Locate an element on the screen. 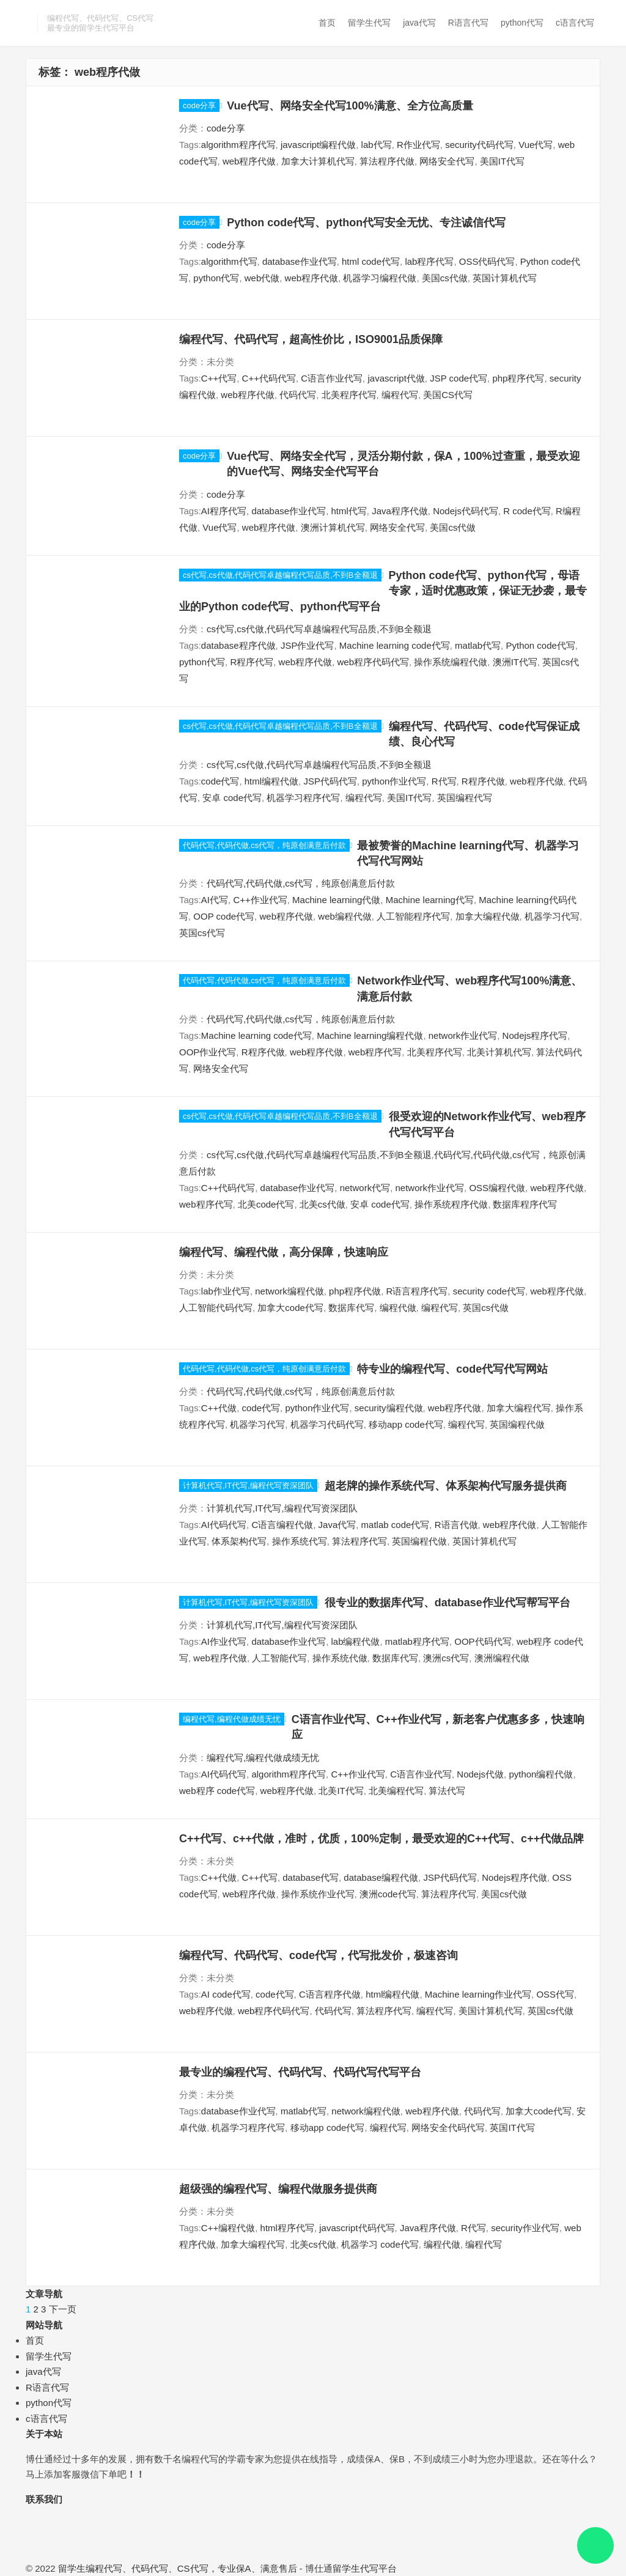 Image resolution: width=626 pixels, height=2576 pixels. Machine learning代做 is located at coordinates (336, 900).